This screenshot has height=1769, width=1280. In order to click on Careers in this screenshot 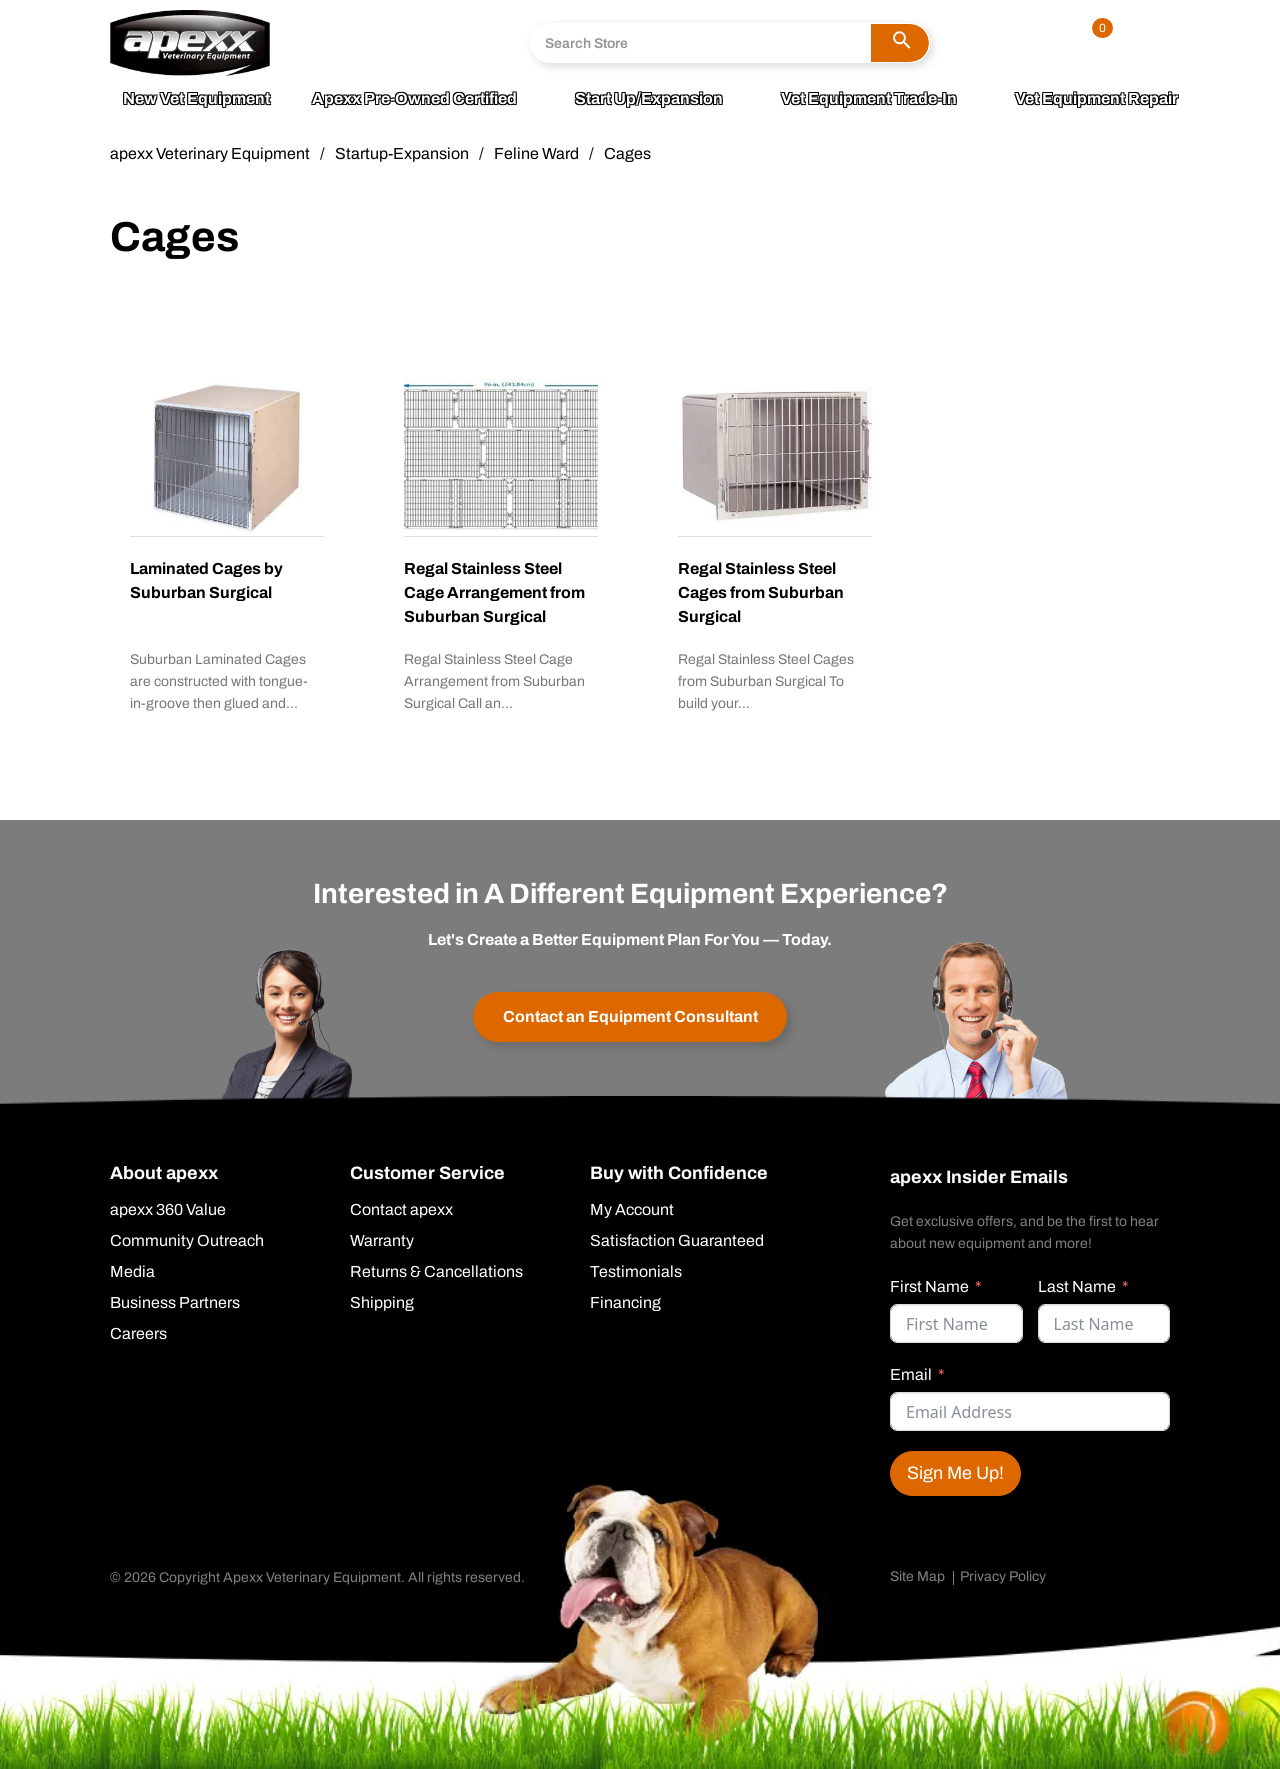, I will do `click(138, 1334)`.